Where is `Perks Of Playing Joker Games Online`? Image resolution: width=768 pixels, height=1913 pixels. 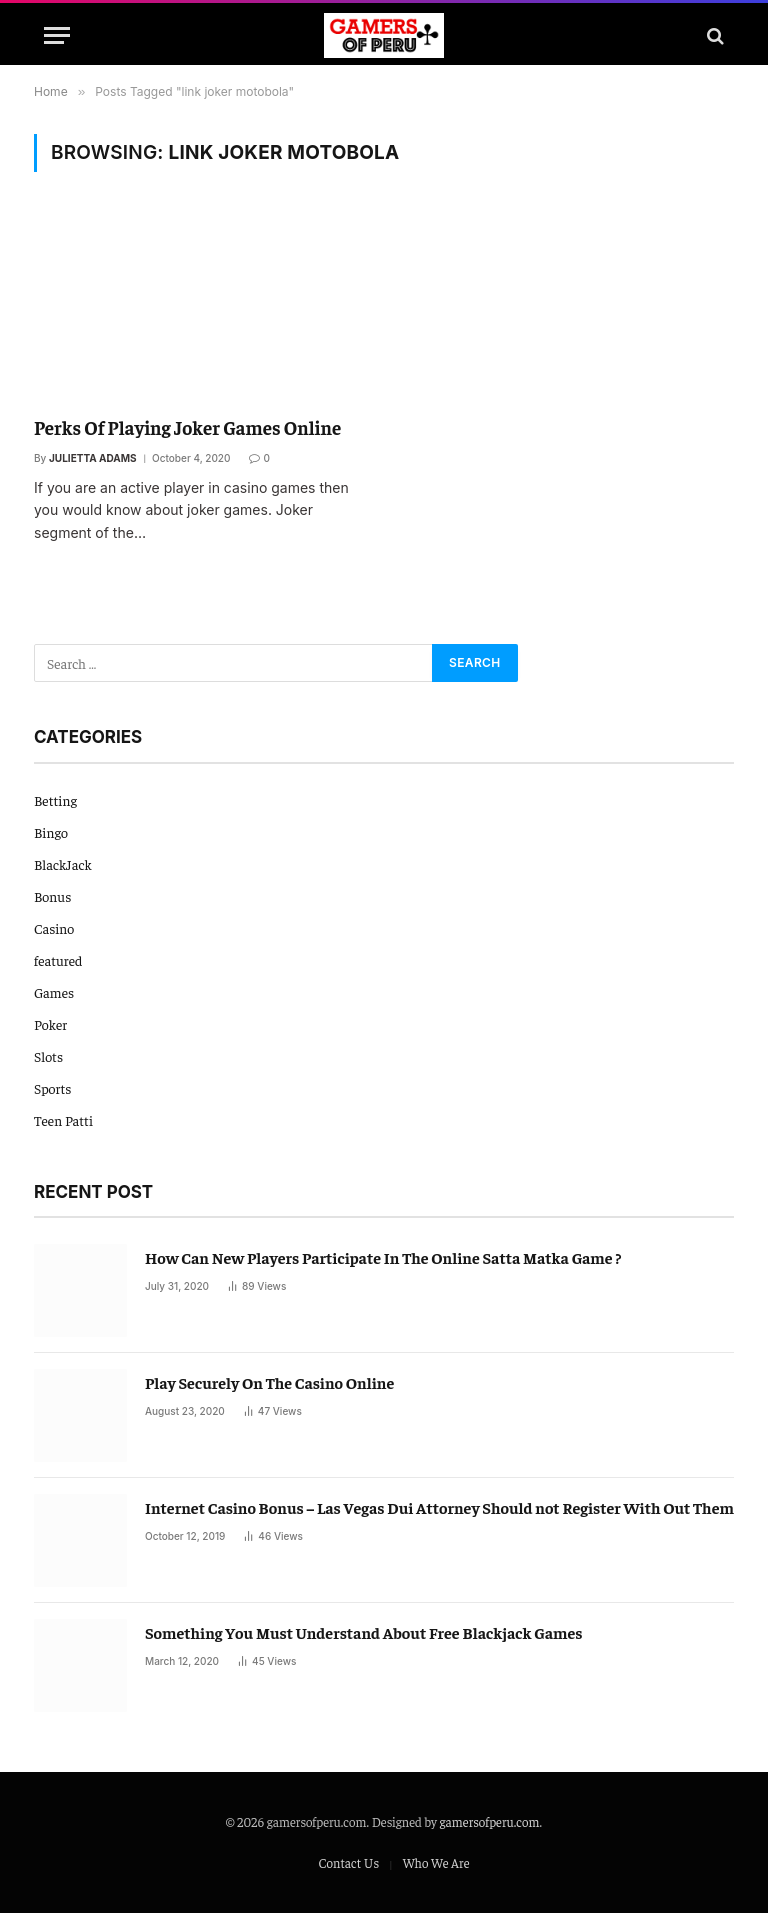 Perks Of Playing Joker Games Online is located at coordinates (187, 427).